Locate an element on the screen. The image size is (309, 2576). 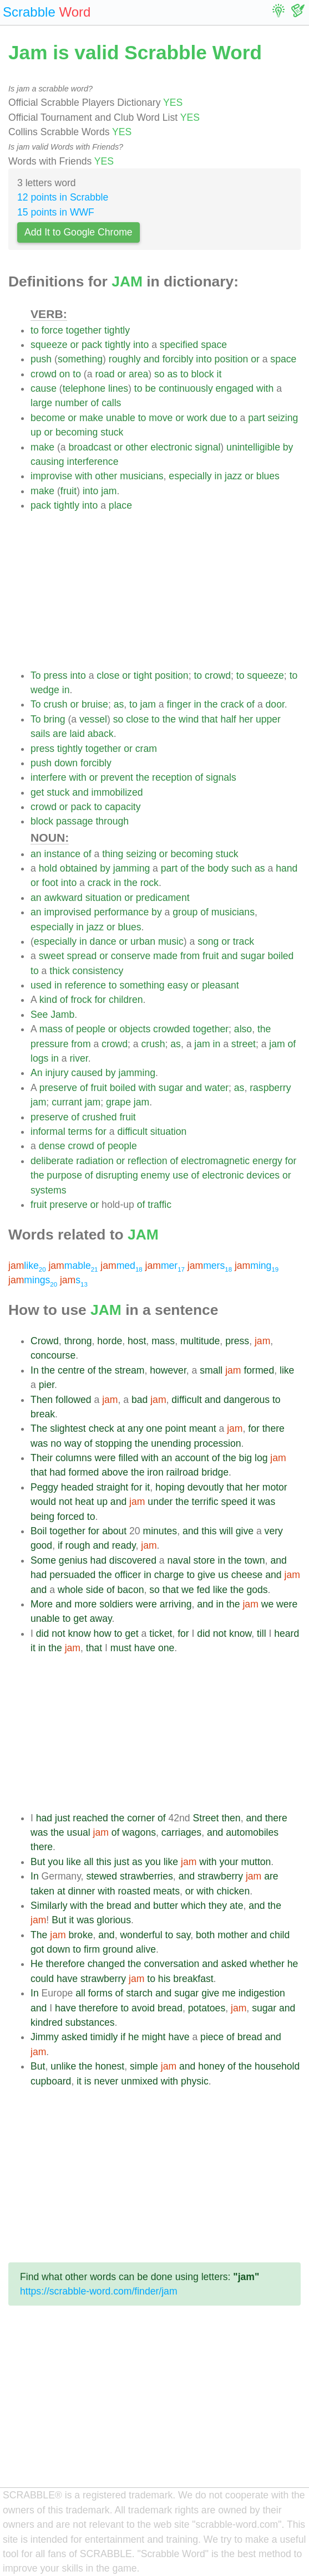
obtained is located at coordinates (79, 868).